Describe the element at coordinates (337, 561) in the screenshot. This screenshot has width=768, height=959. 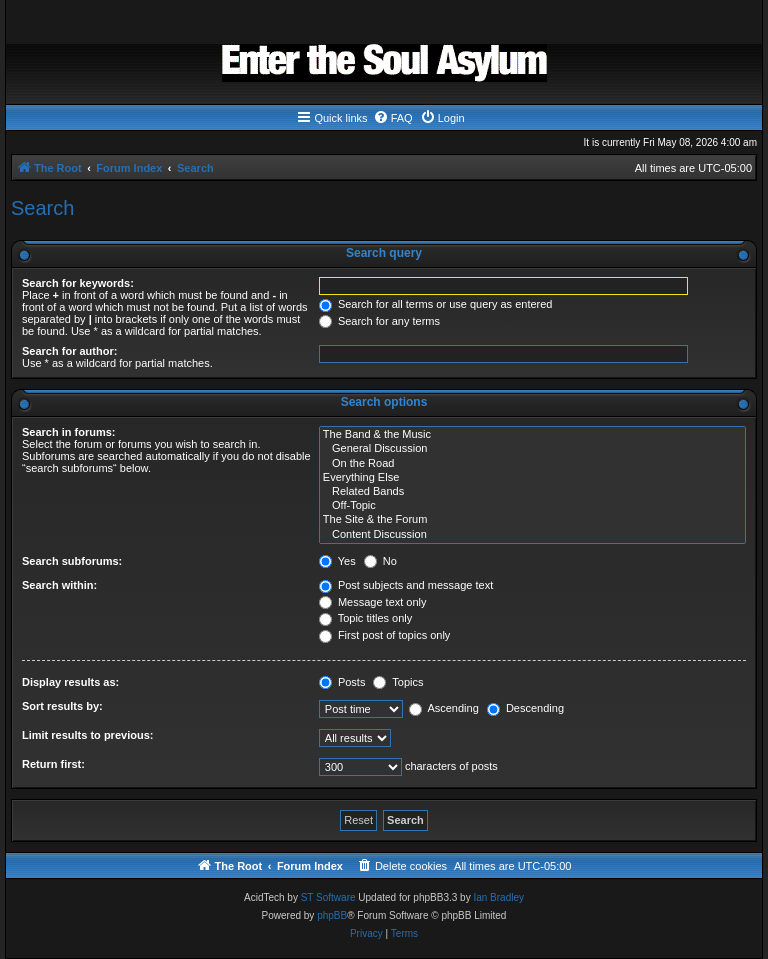
I see `Yes` at that location.